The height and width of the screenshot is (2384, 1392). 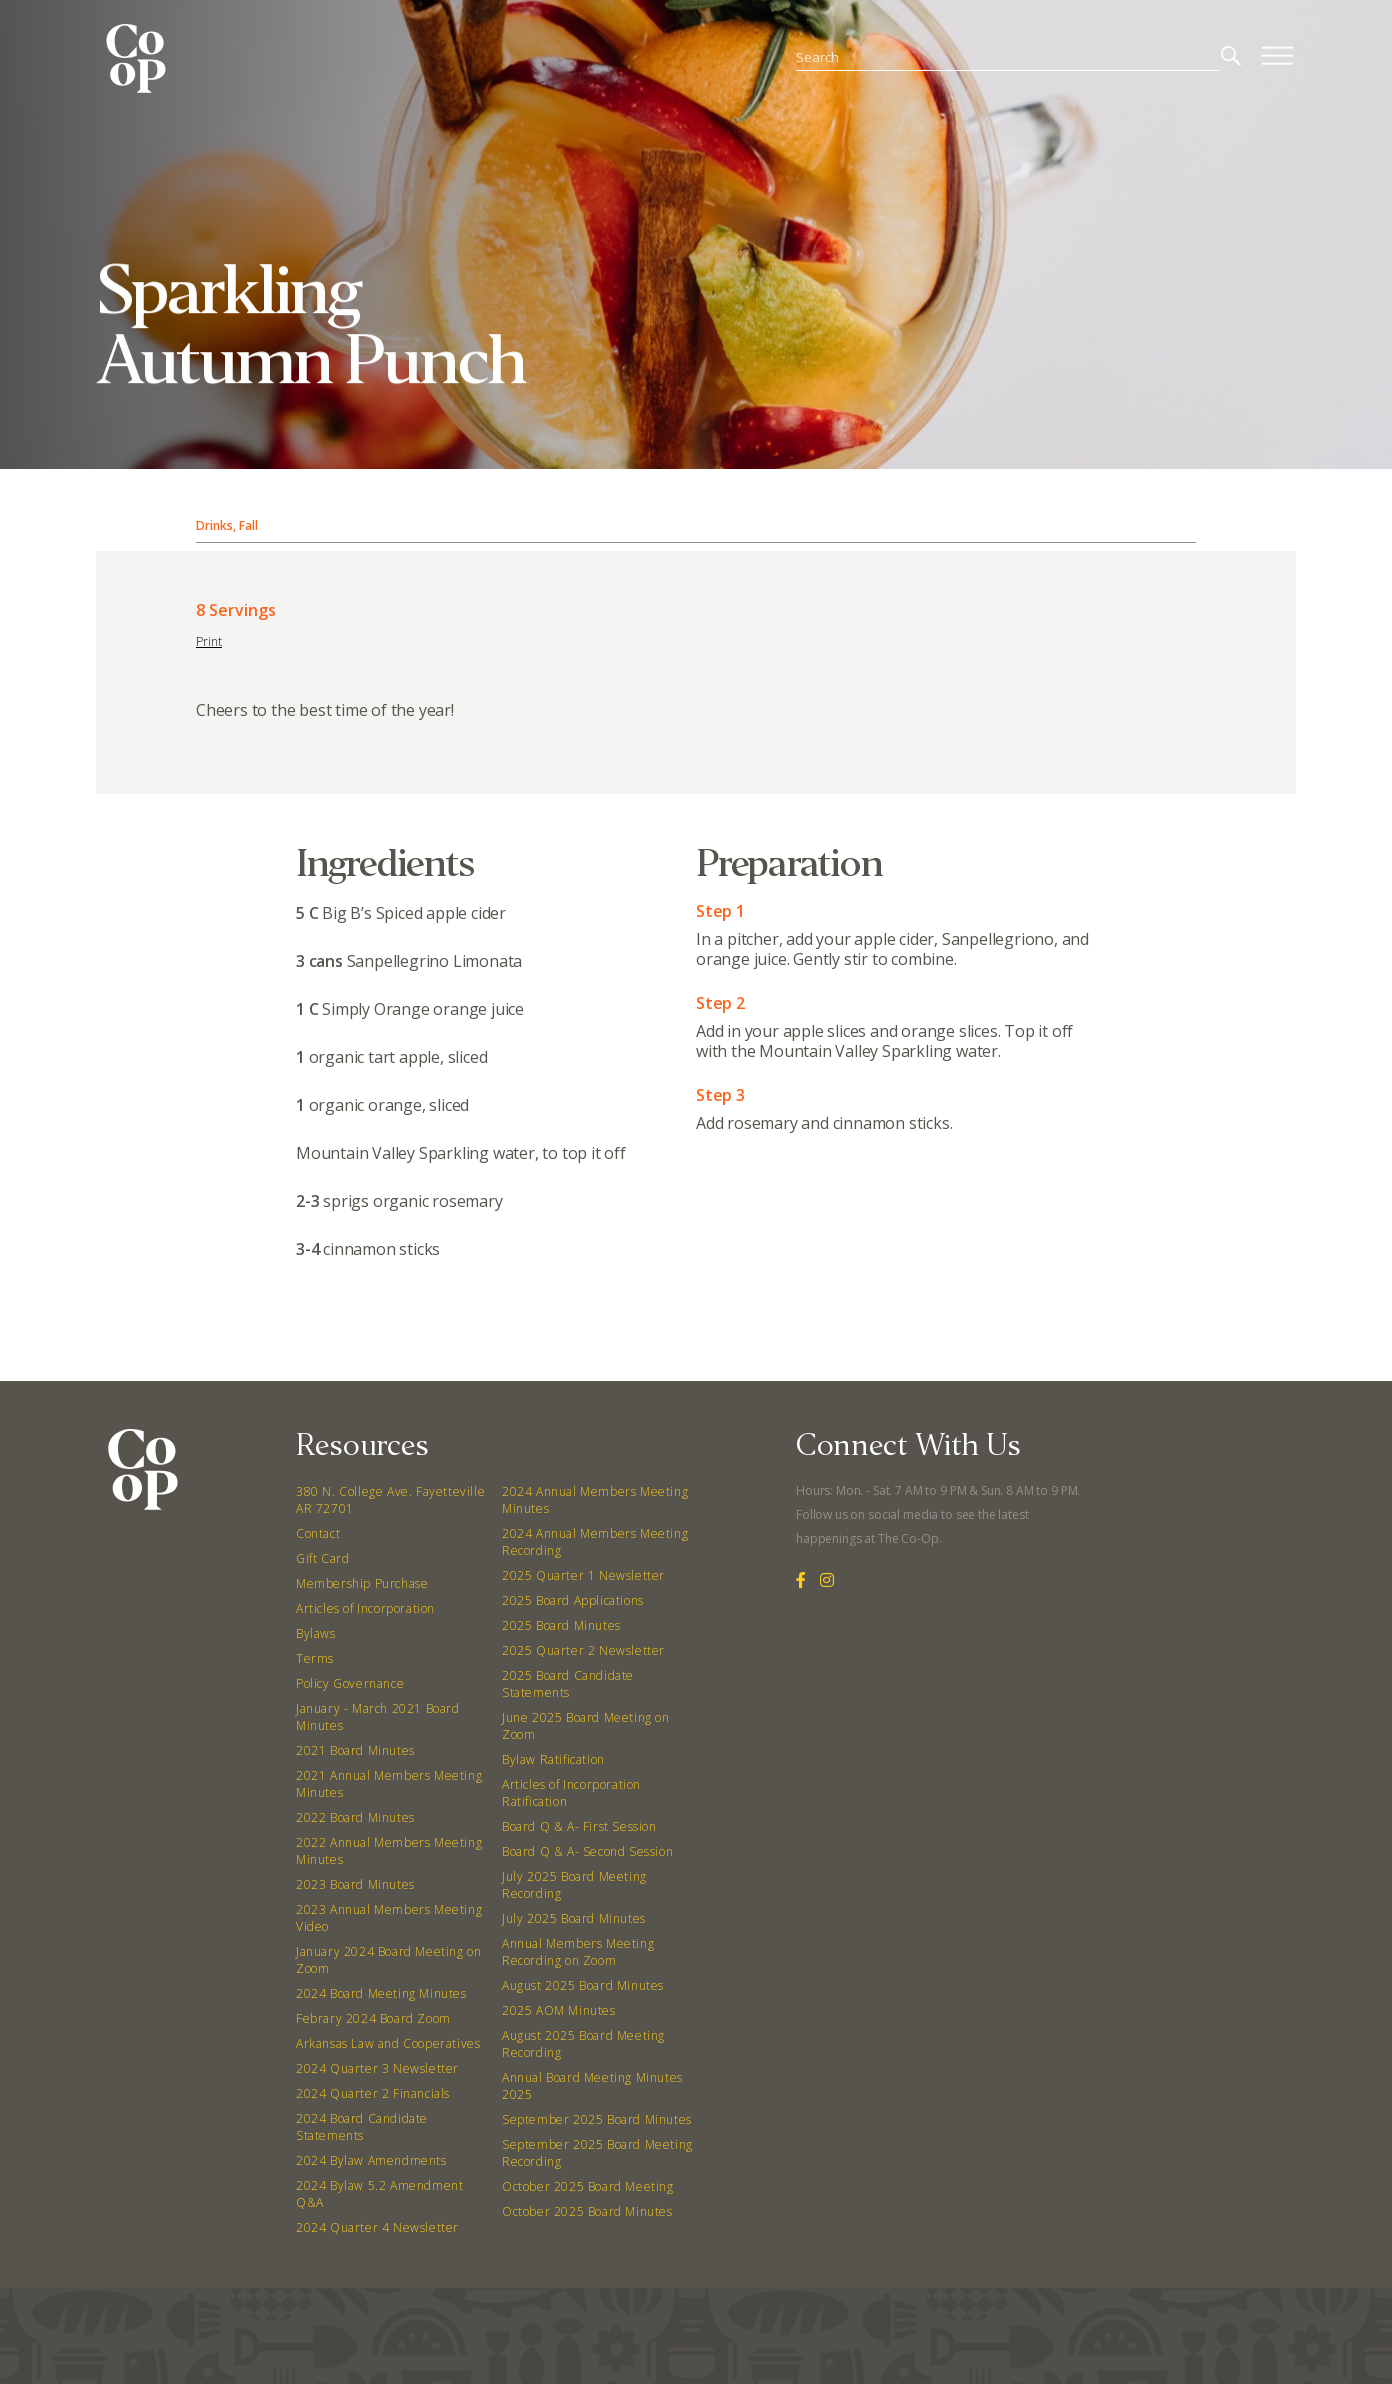 What do you see at coordinates (389, 1784) in the screenshot?
I see `2021 Annual Members Meeting Minutes` at bounding box center [389, 1784].